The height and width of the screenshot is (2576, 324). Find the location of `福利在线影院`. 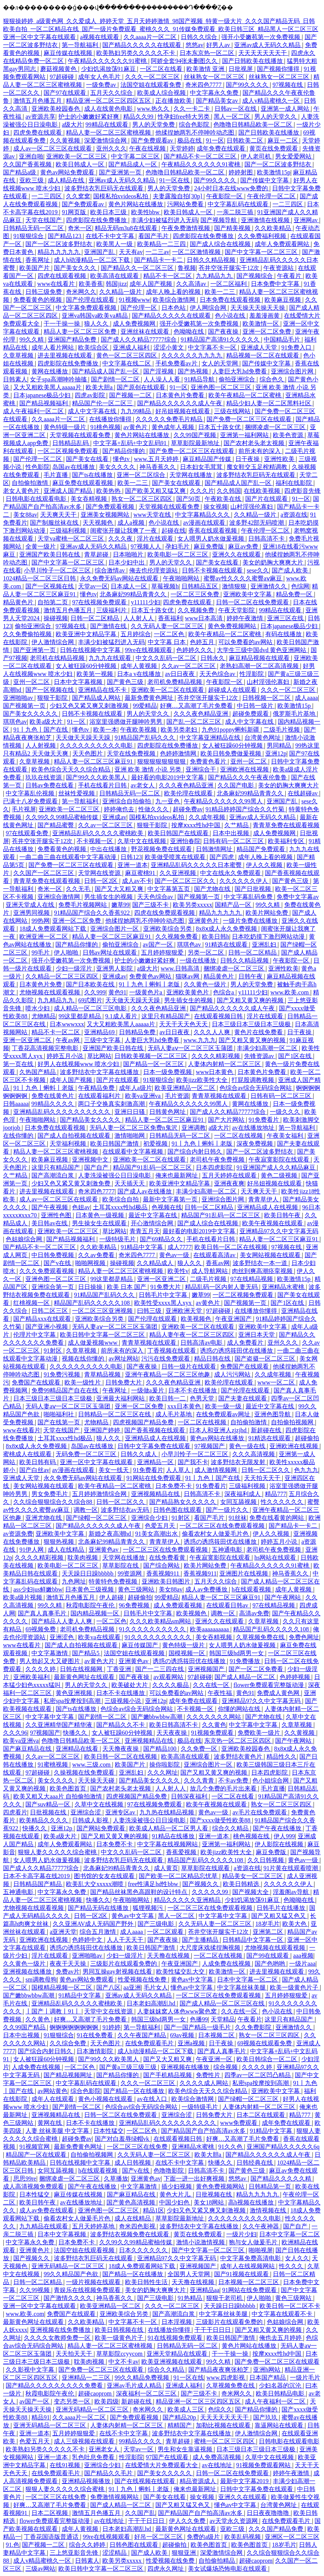

福利在线影院 is located at coordinates (294, 483).